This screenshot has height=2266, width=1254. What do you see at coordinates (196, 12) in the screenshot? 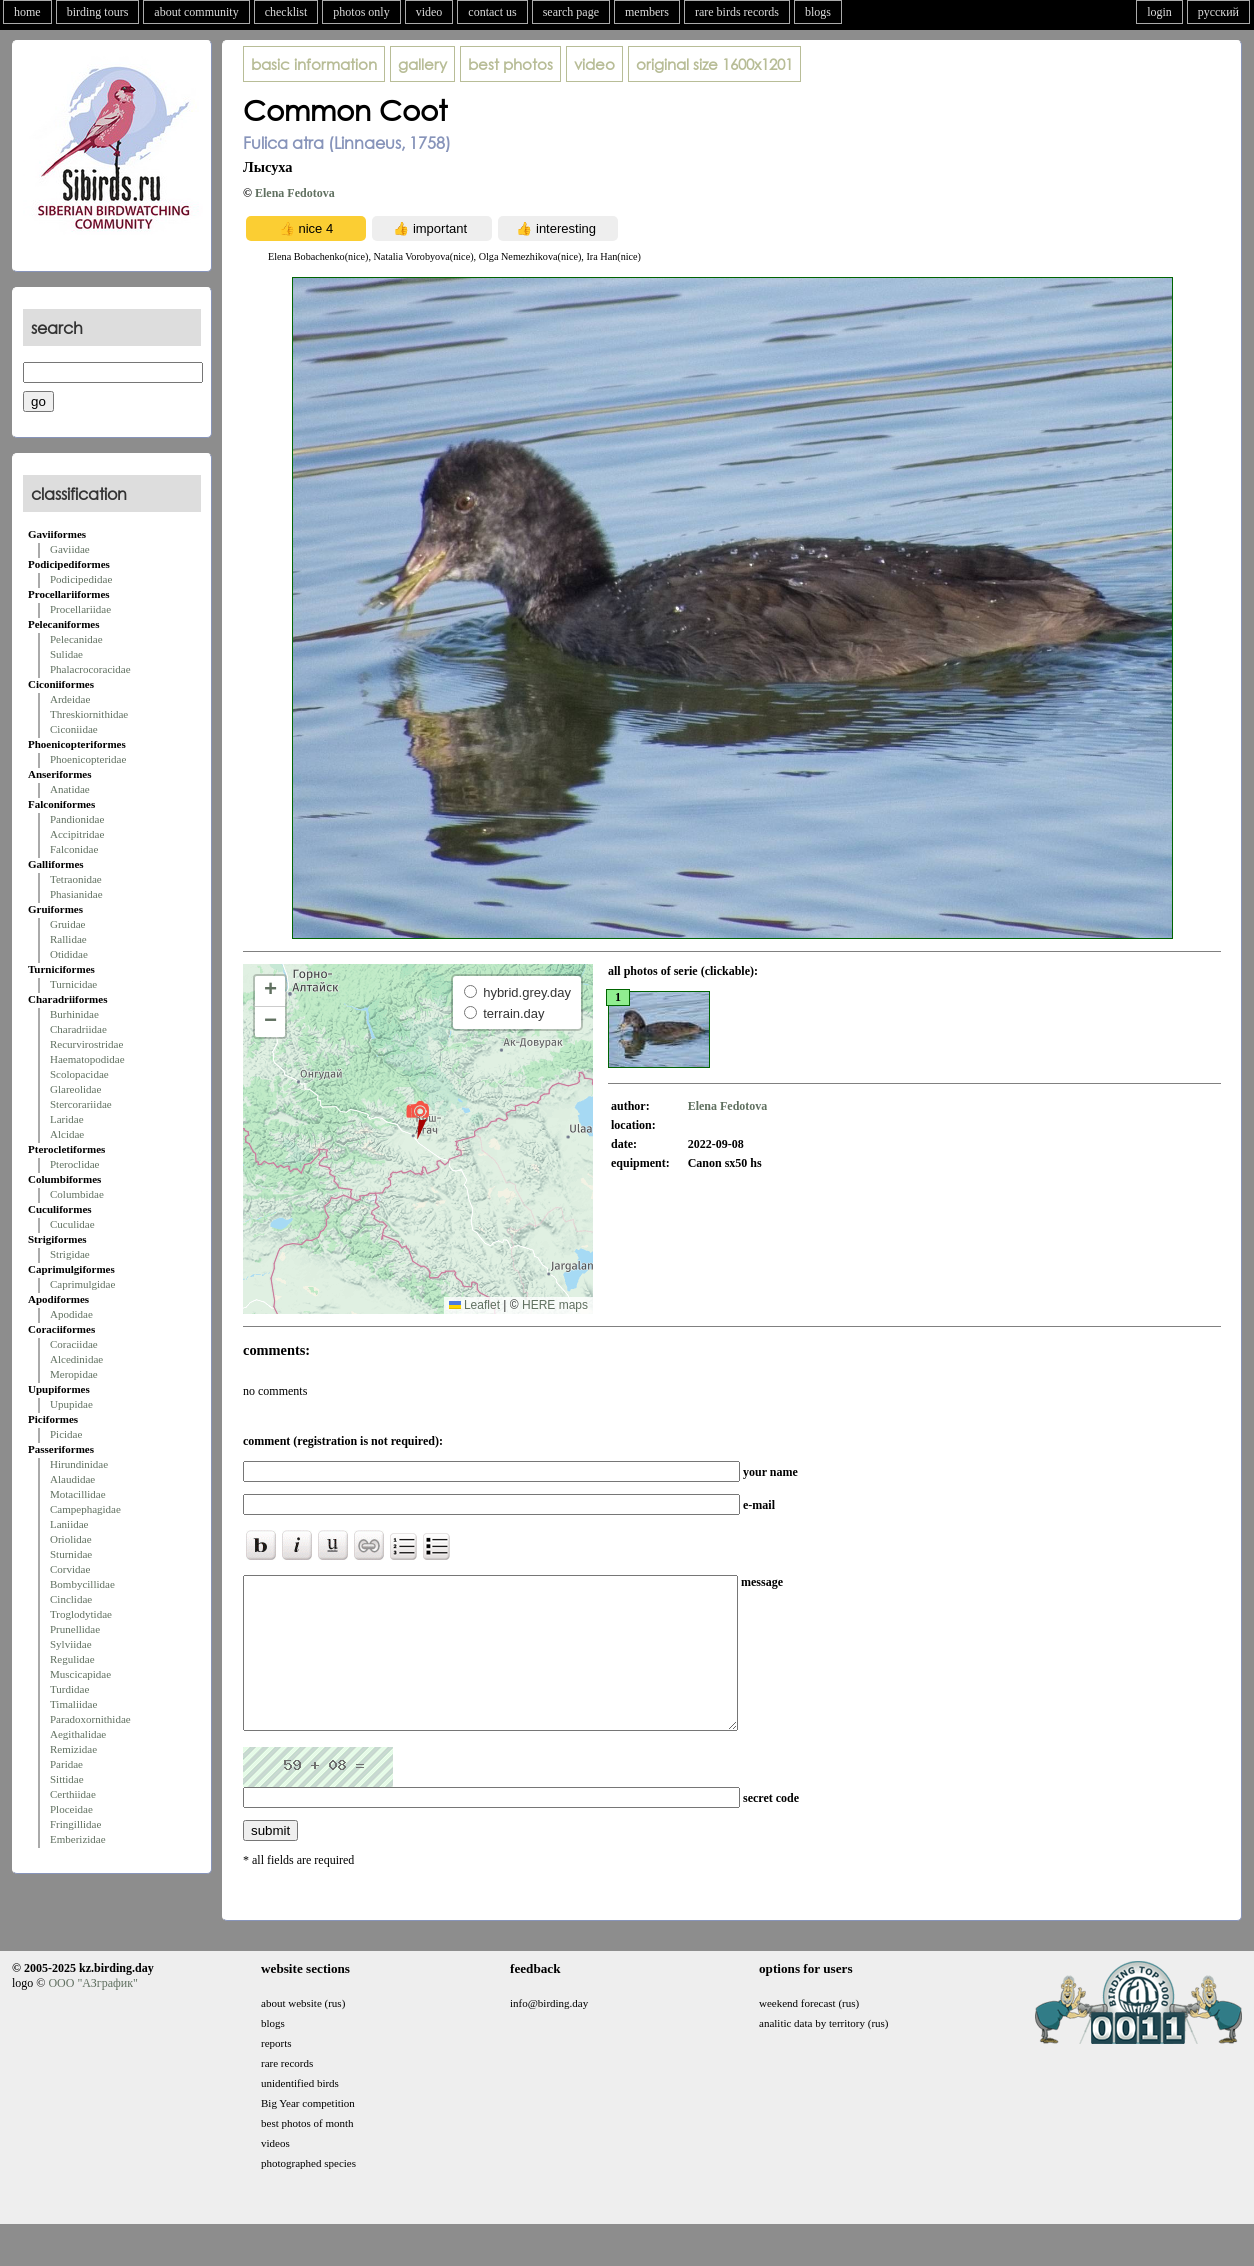
I see `about community` at bounding box center [196, 12].